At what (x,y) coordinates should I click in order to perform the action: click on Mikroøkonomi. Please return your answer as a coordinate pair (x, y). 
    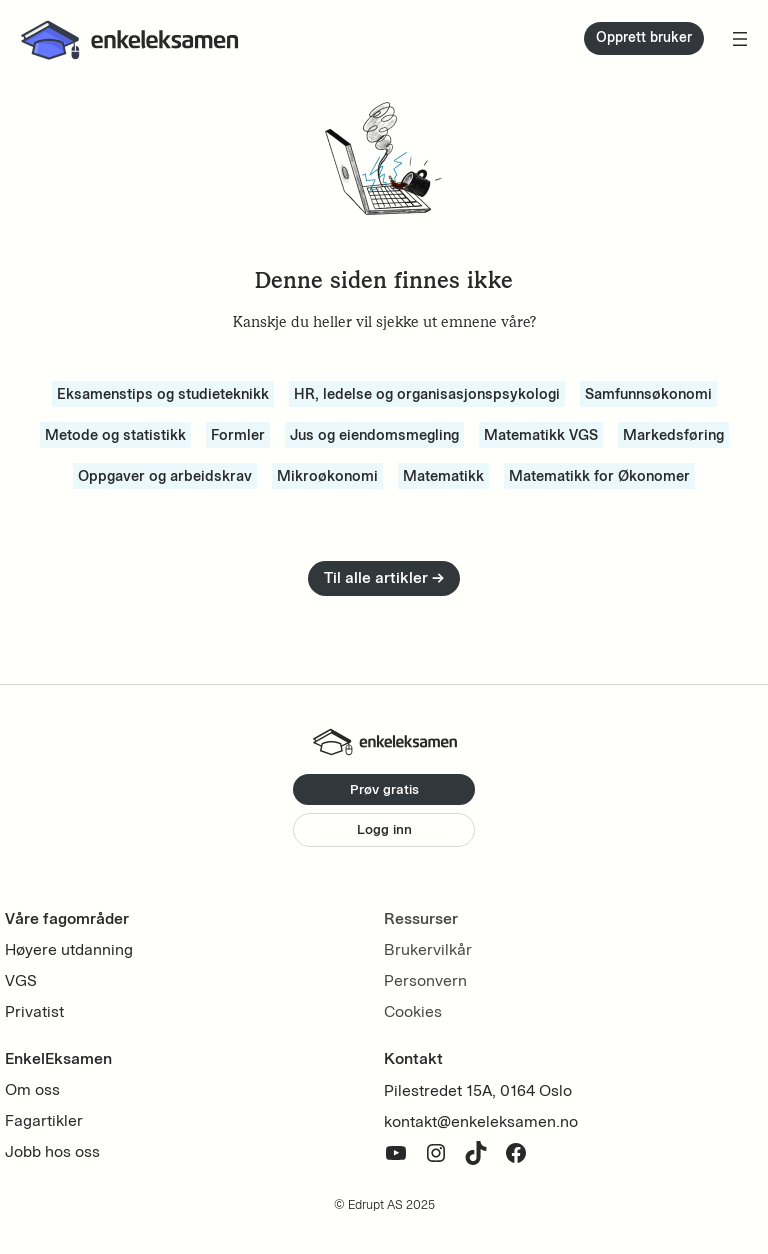
    Looking at the image, I should click on (327, 476).